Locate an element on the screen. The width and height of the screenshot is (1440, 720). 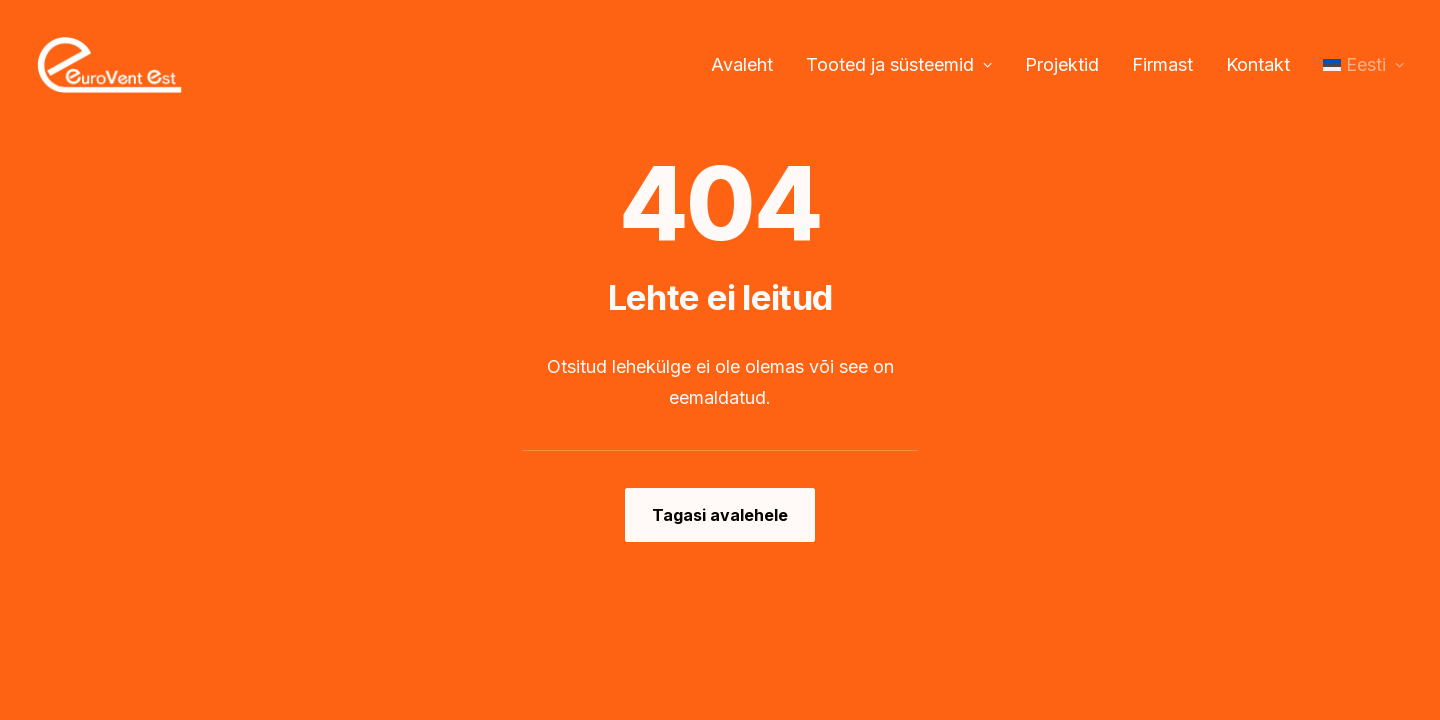
[Eurovent EST OÜ] is located at coordinates (109, 65).